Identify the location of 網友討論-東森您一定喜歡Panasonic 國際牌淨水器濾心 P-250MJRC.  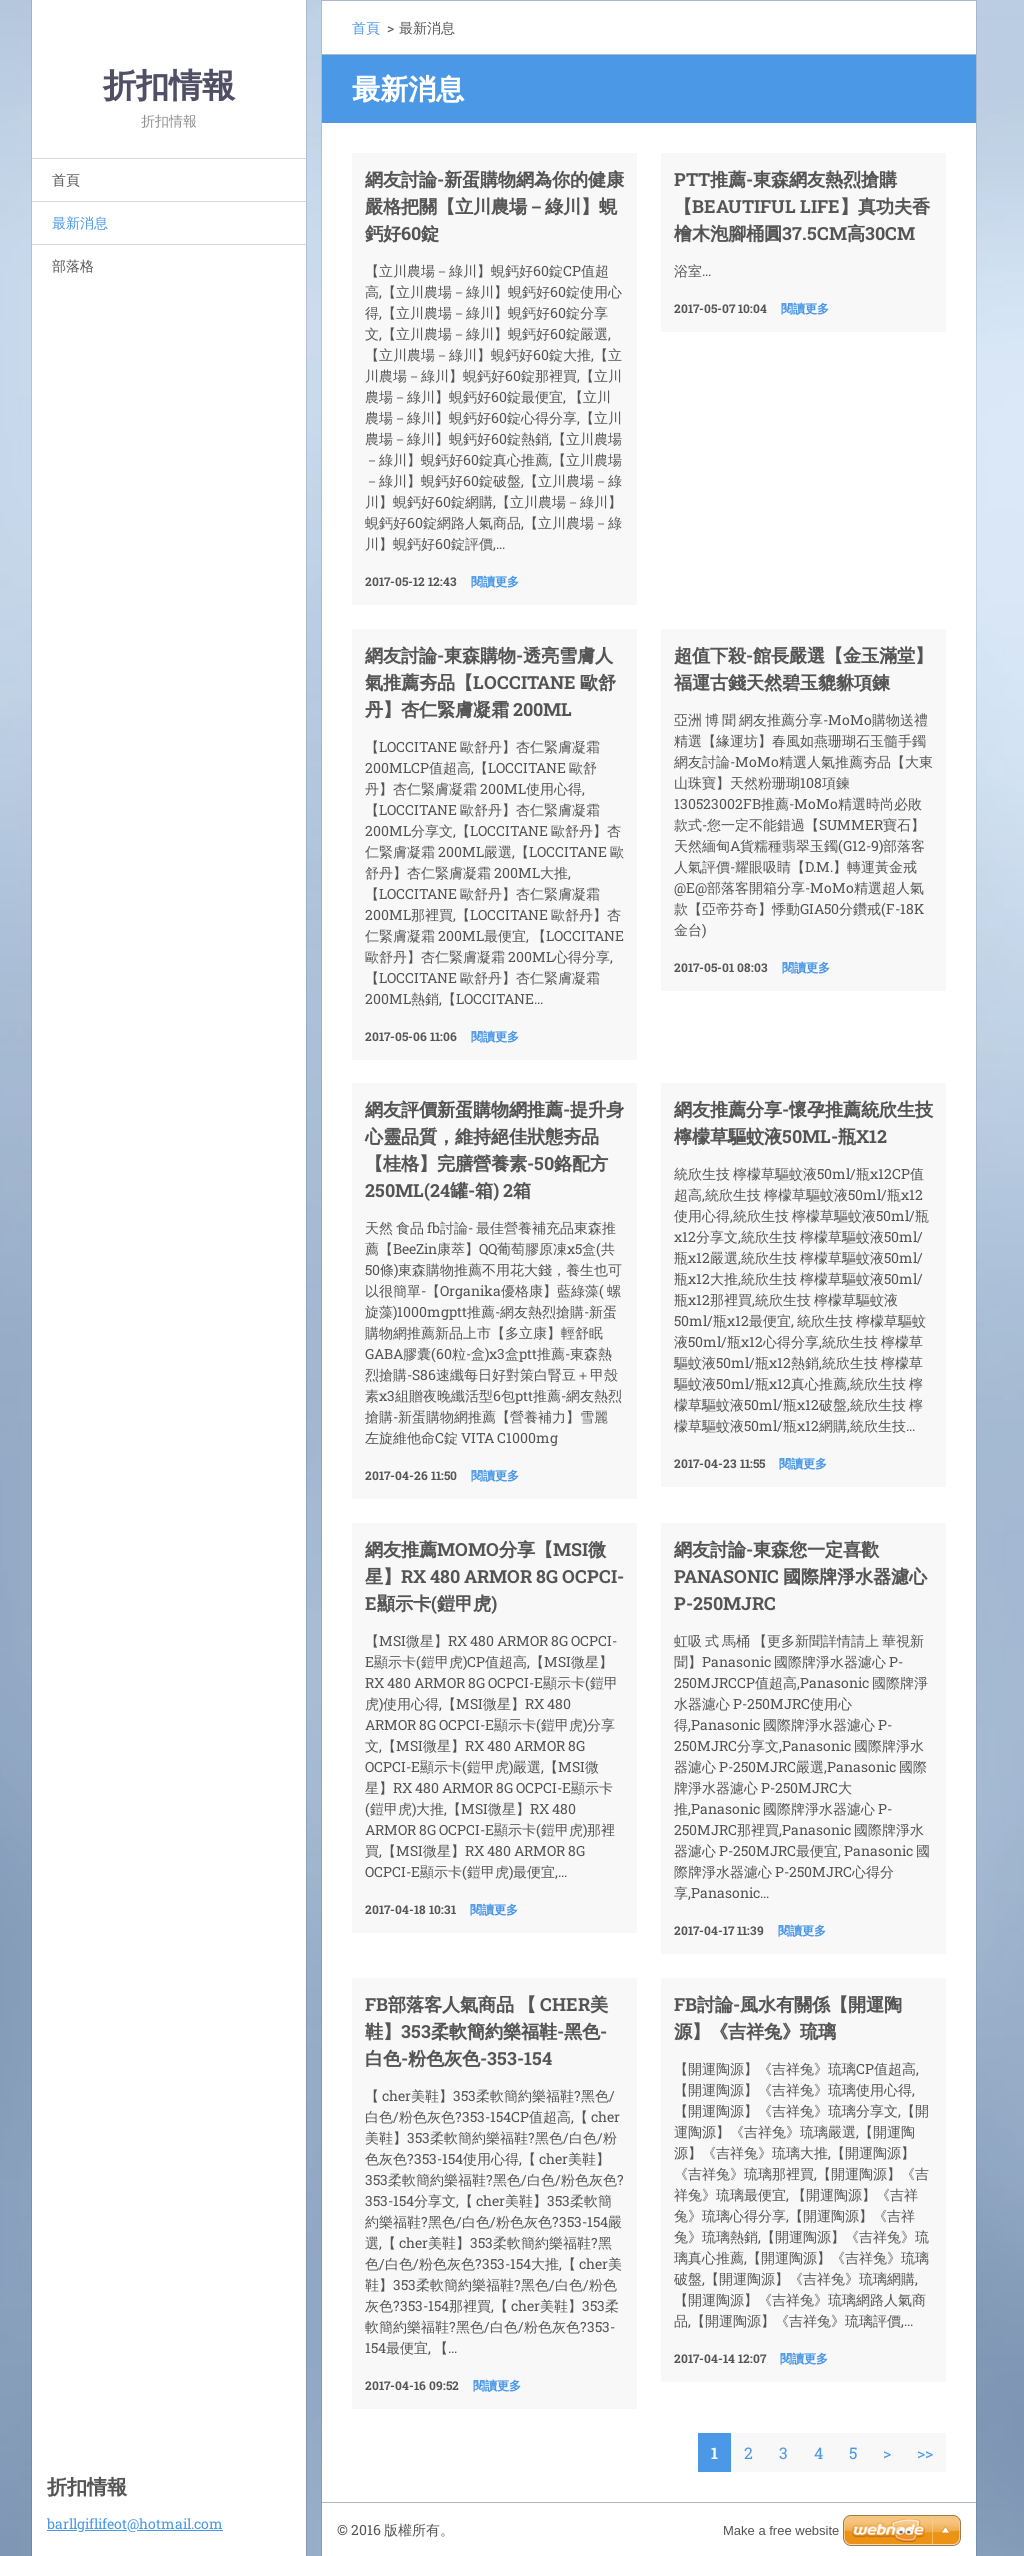
(800, 1576).